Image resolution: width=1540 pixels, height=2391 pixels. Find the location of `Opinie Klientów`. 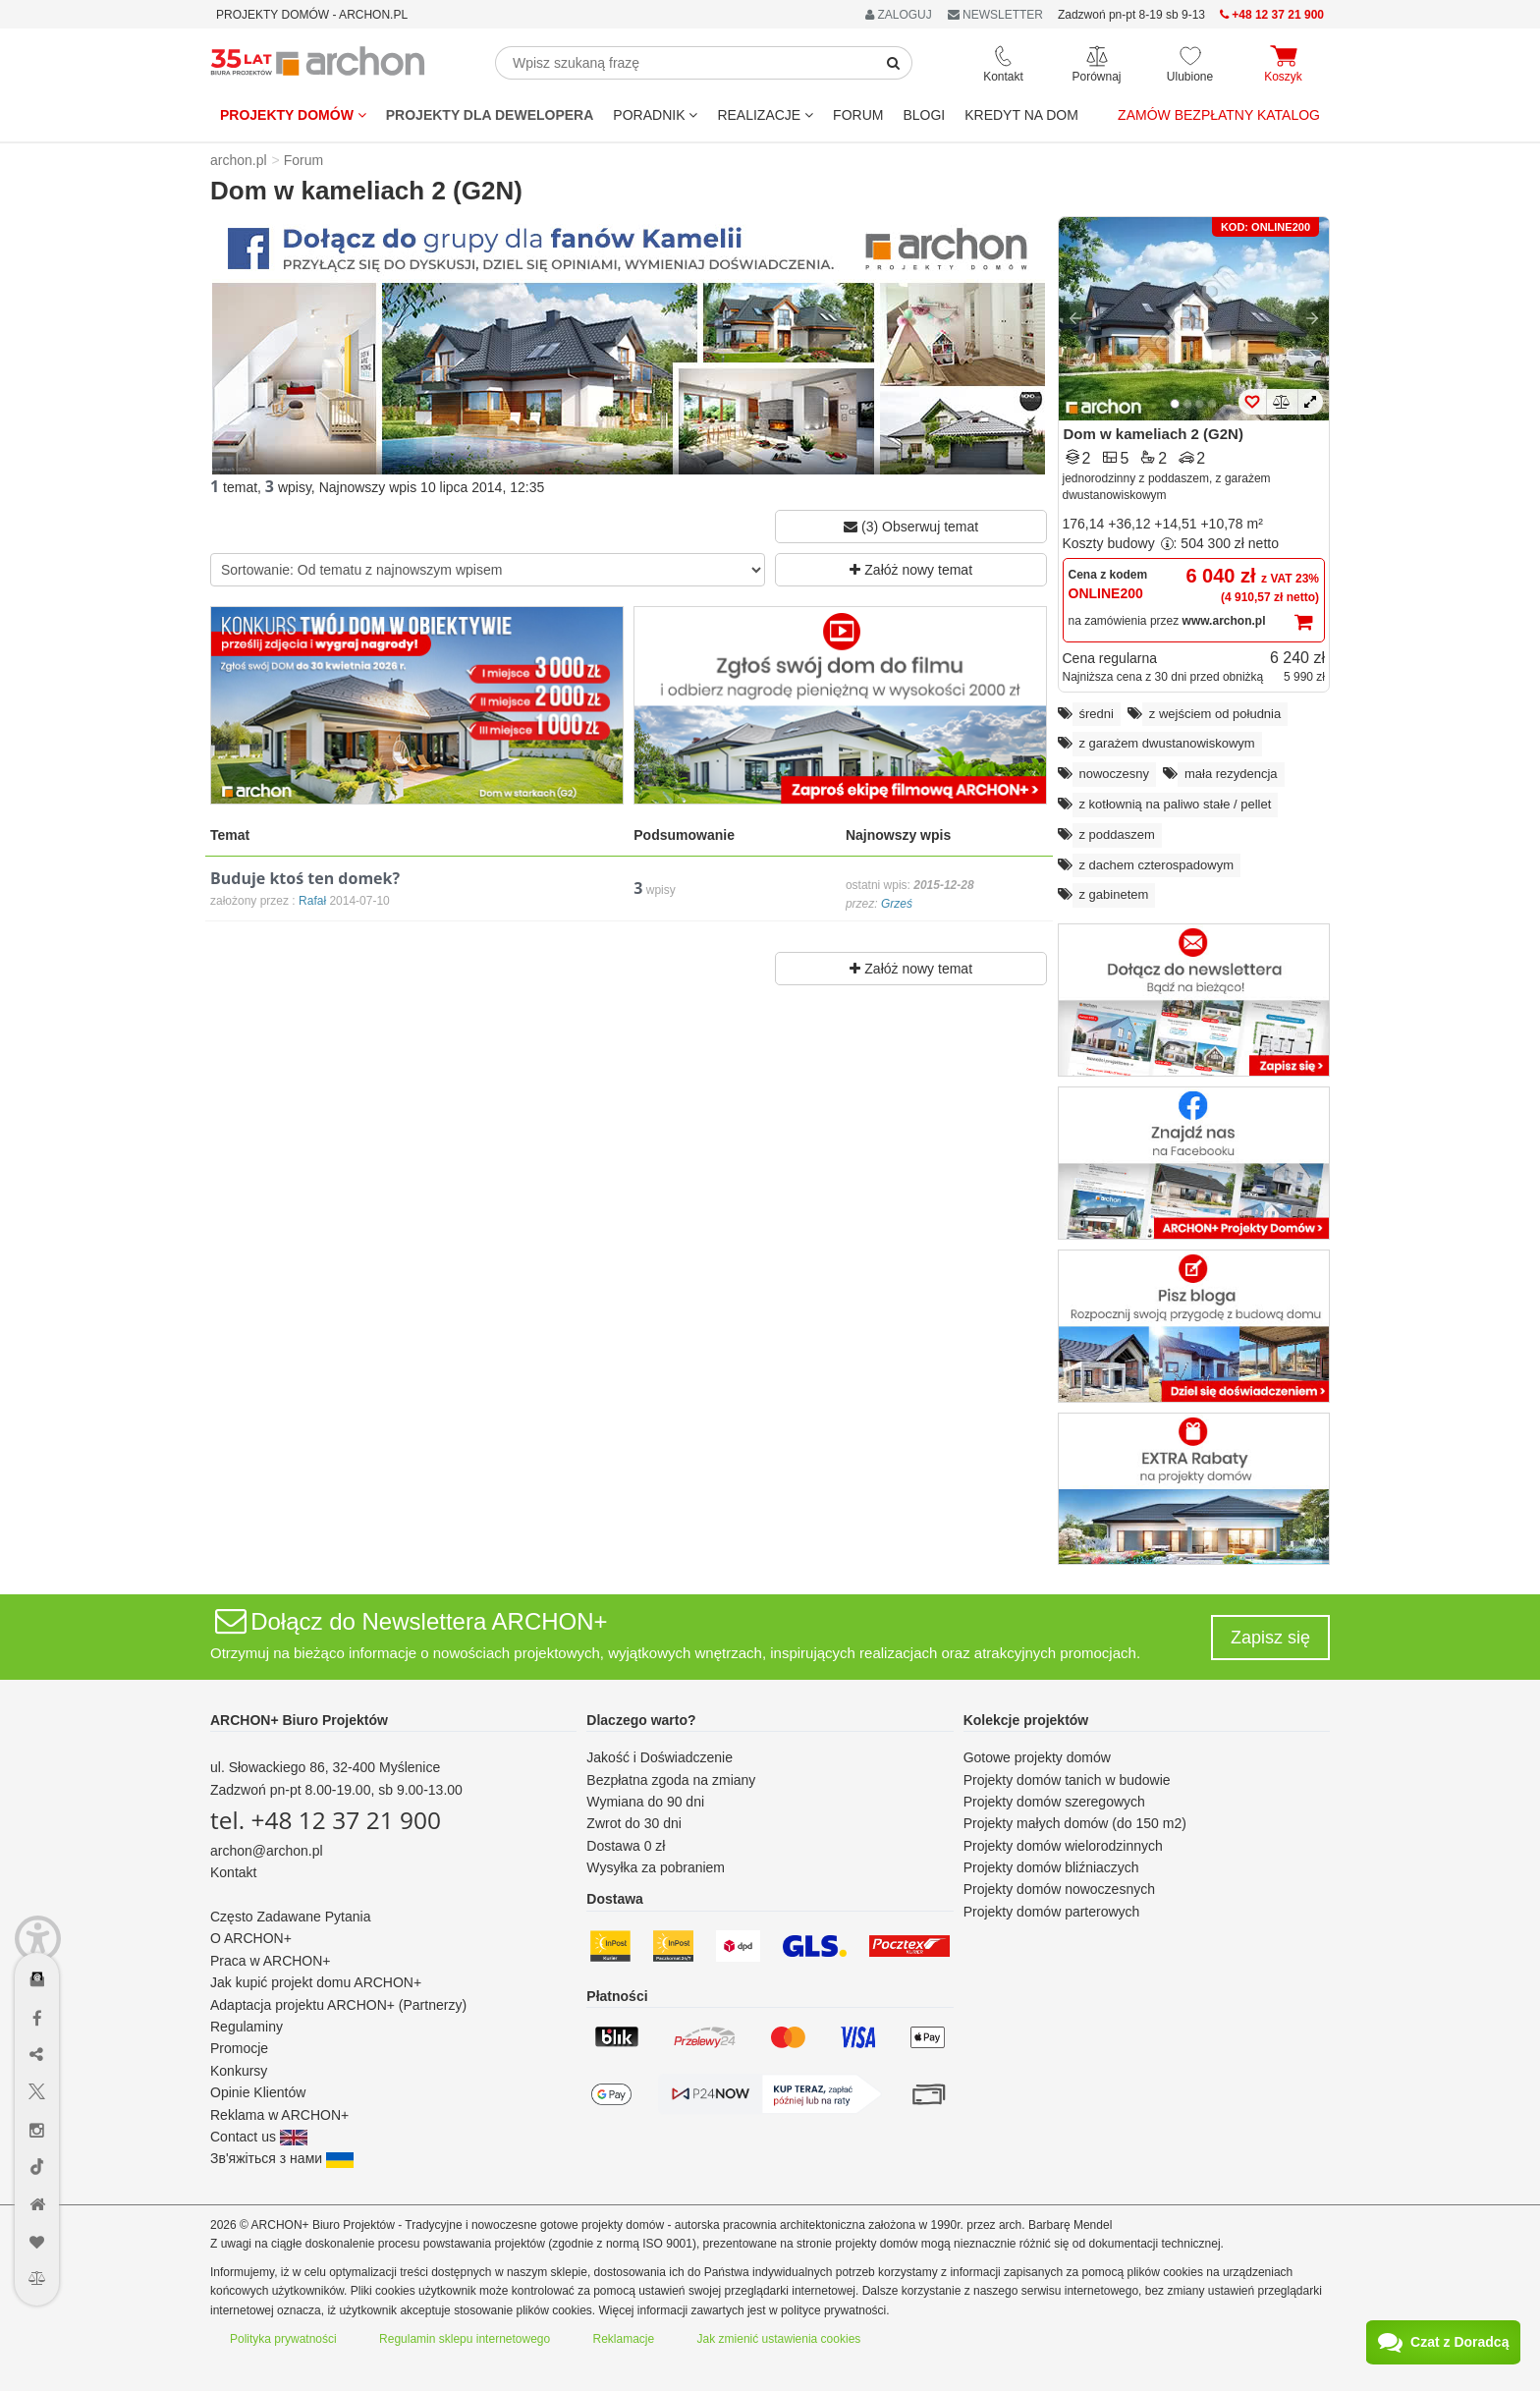

Opinie Klientów is located at coordinates (257, 2092).